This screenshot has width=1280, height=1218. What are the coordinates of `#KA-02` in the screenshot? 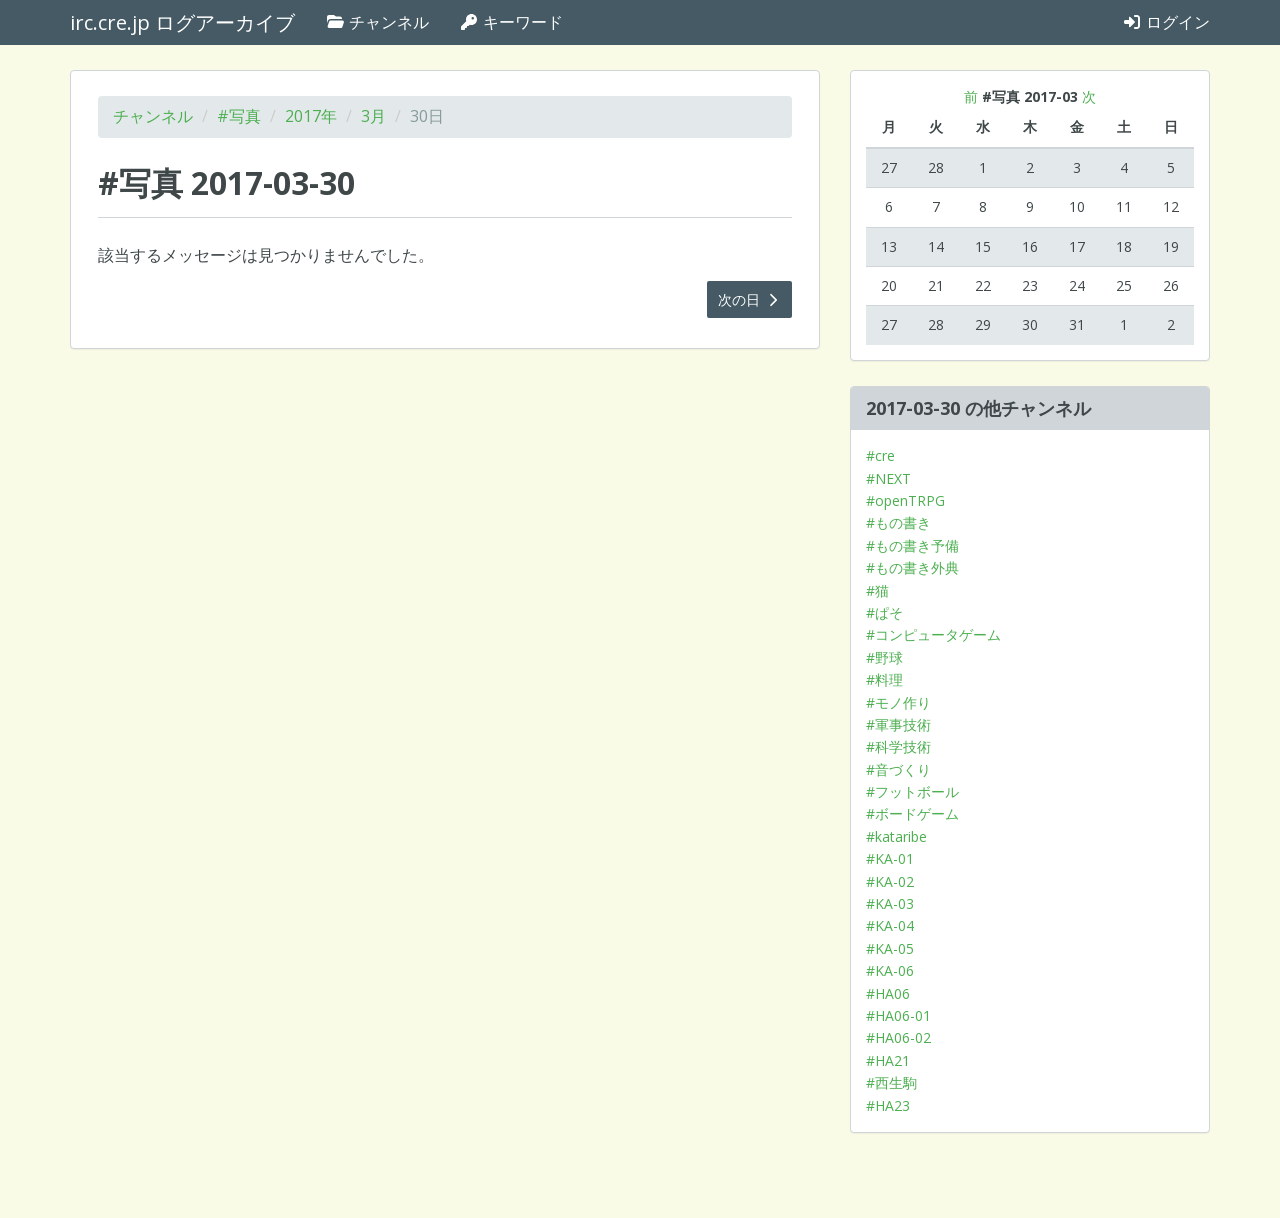 It's located at (890, 881).